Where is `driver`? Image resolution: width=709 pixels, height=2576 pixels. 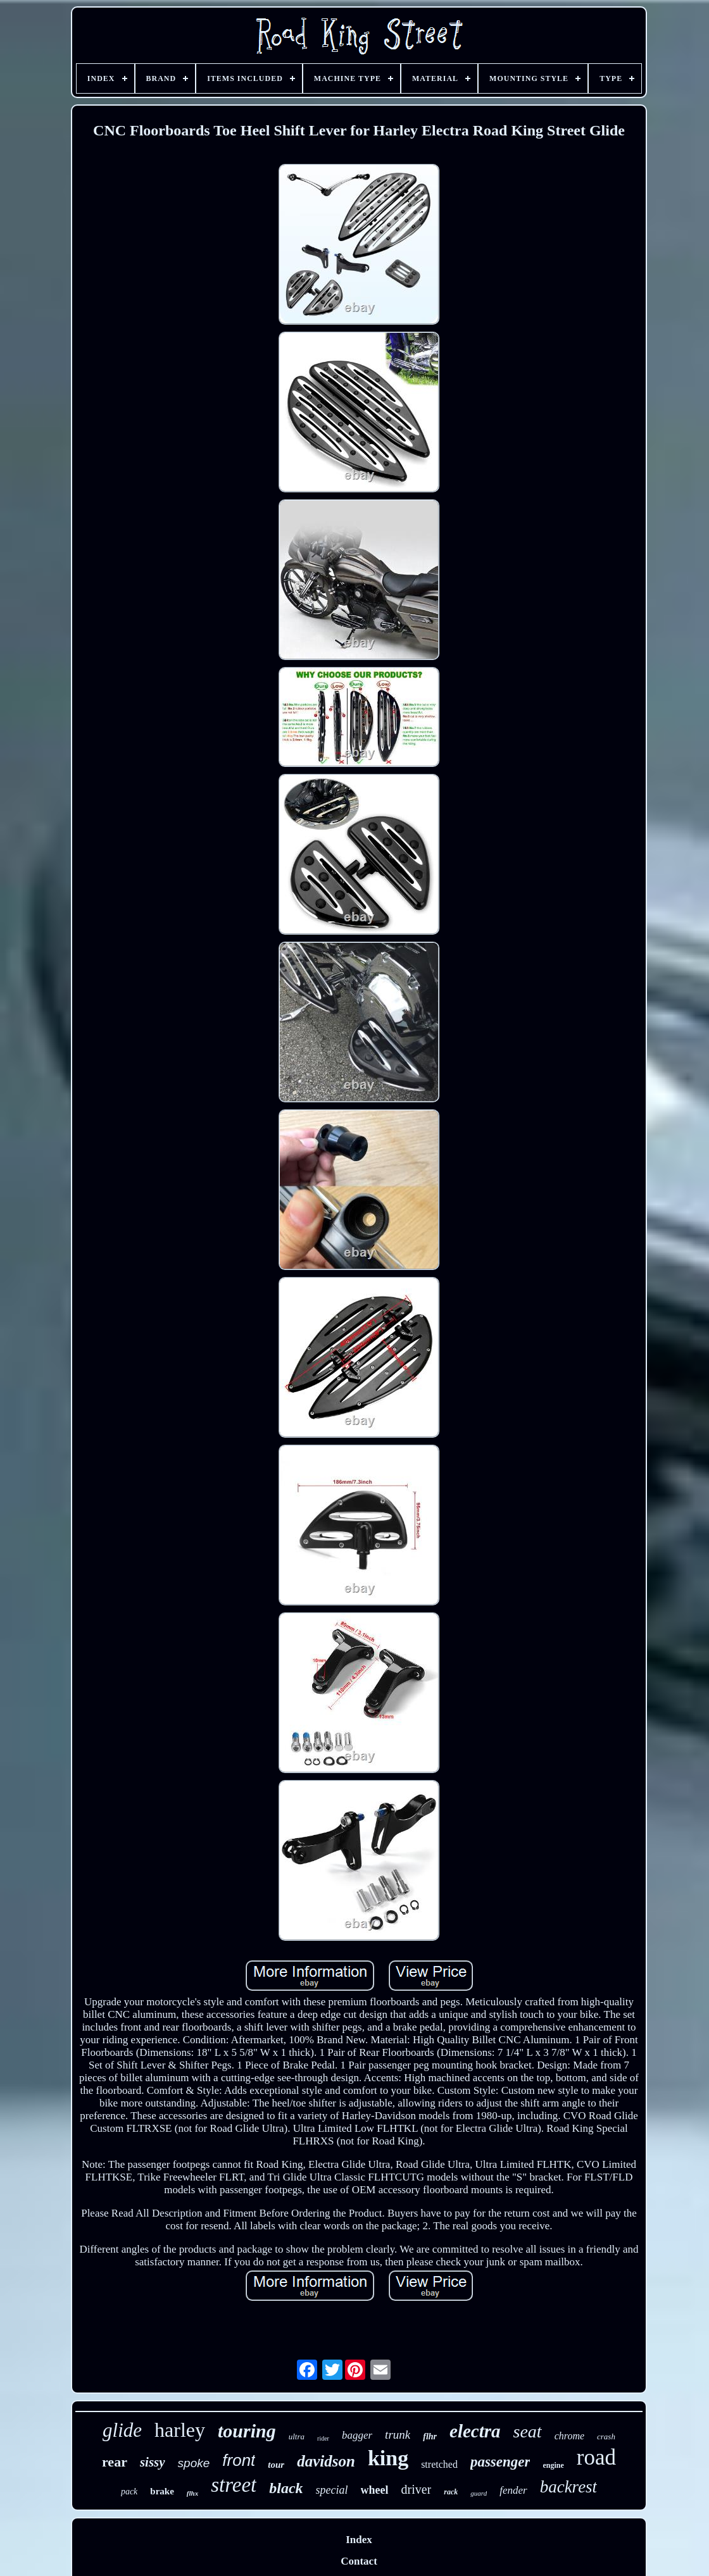
driver is located at coordinates (416, 2489).